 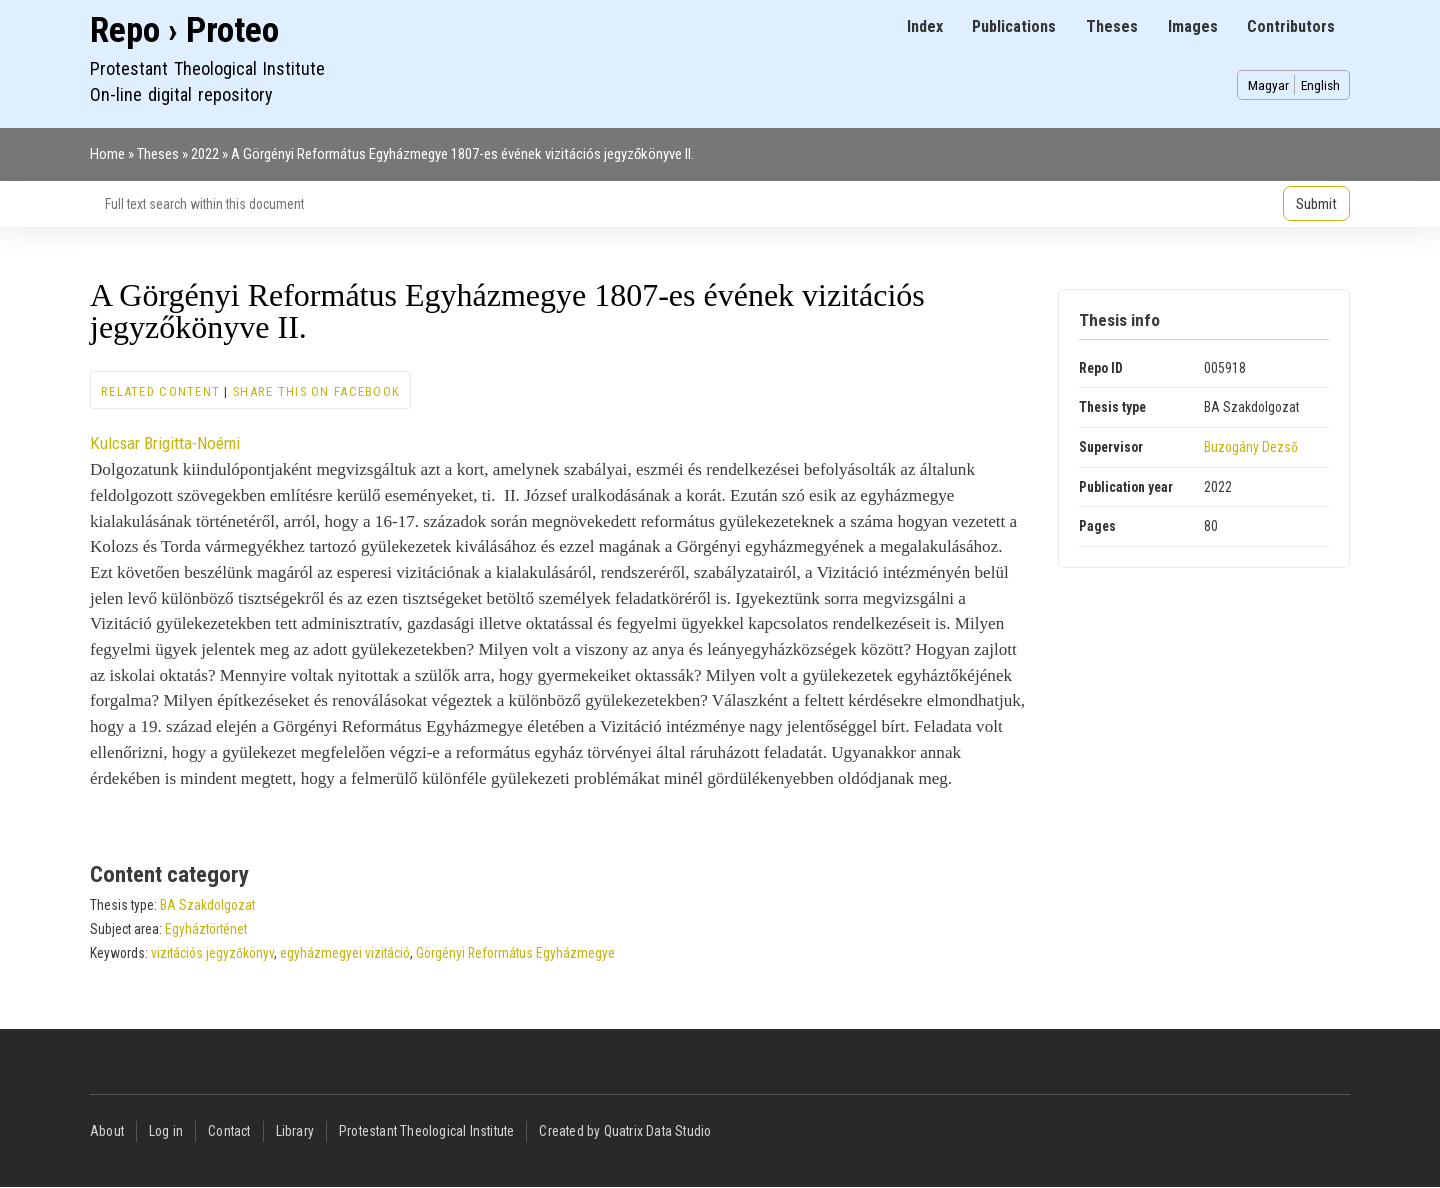 What do you see at coordinates (165, 443) in the screenshot?
I see `Kulcsar Brigitta-Noémi` at bounding box center [165, 443].